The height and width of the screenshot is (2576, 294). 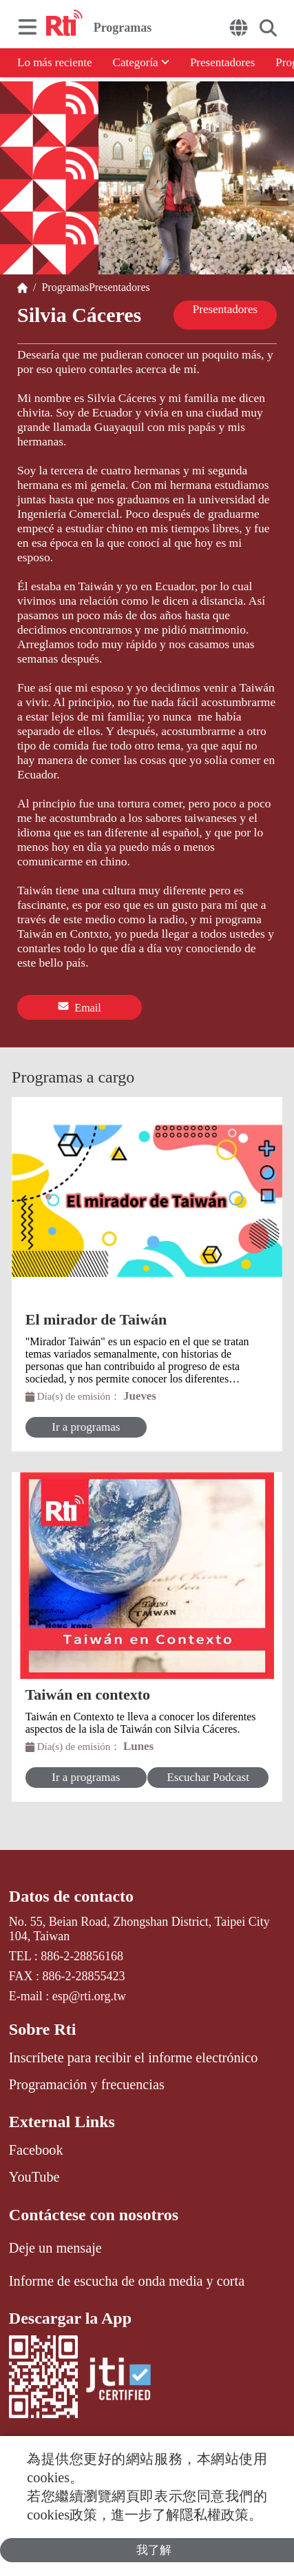 What do you see at coordinates (208, 1777) in the screenshot?
I see `Escuchar Podcast` at bounding box center [208, 1777].